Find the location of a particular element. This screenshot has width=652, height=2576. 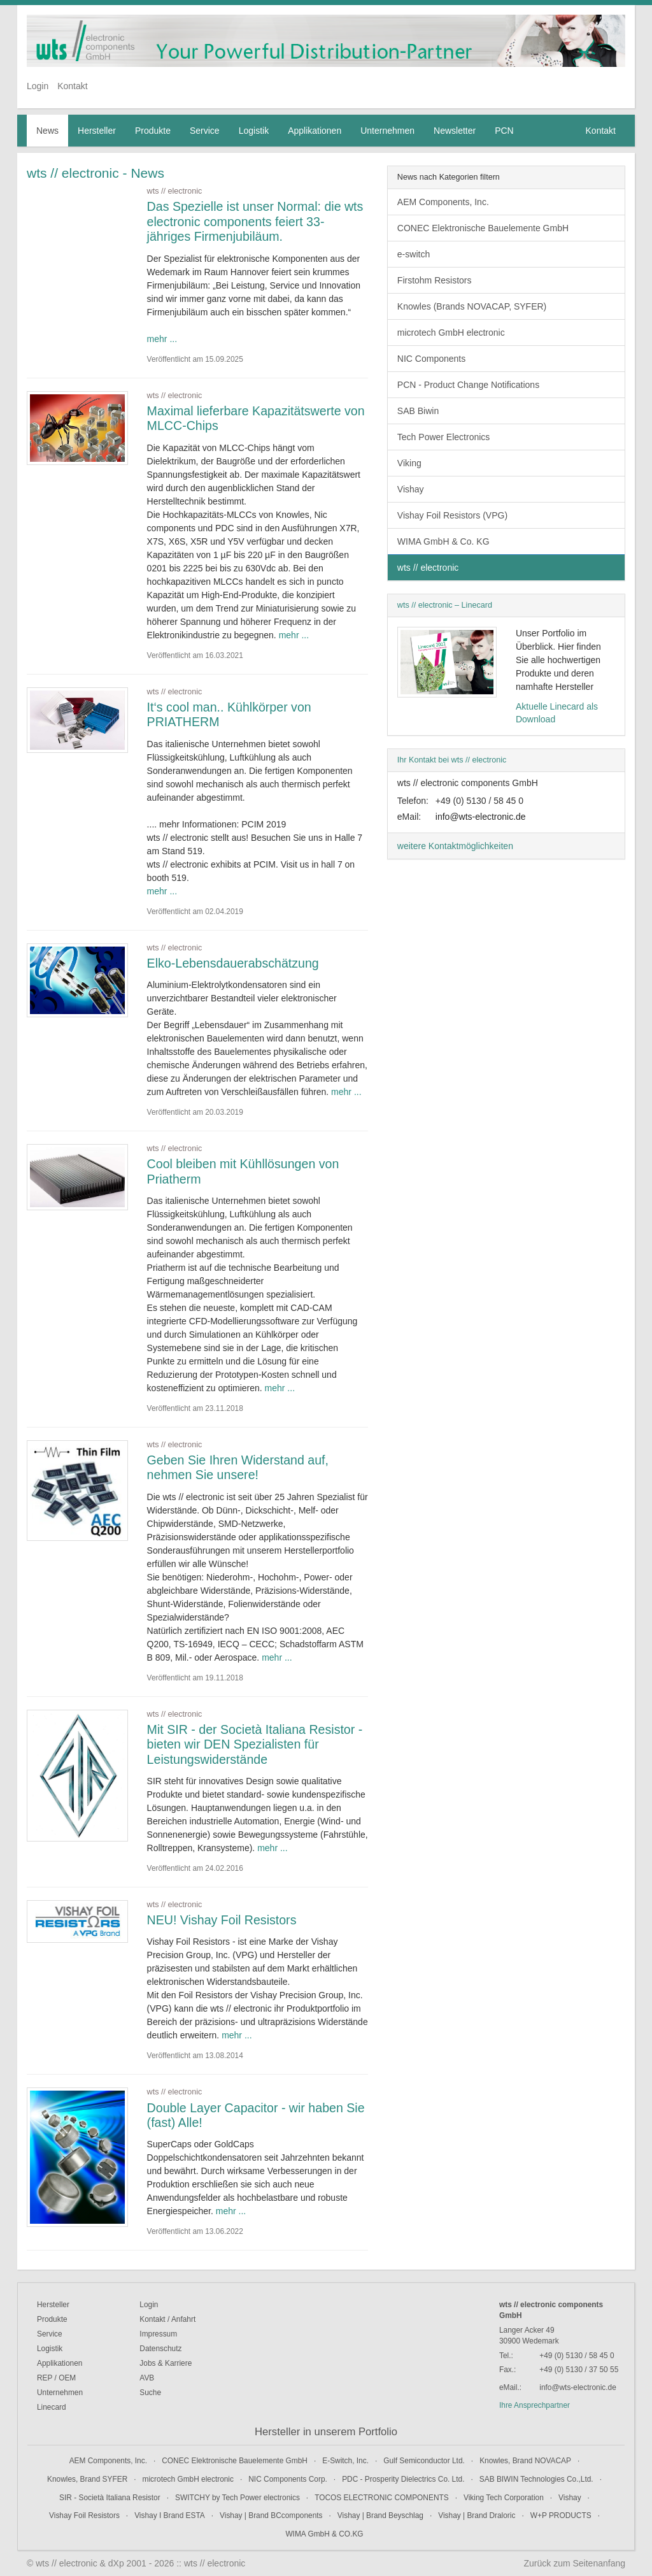

SWITCHY by Tech Power electronics is located at coordinates (237, 2497).